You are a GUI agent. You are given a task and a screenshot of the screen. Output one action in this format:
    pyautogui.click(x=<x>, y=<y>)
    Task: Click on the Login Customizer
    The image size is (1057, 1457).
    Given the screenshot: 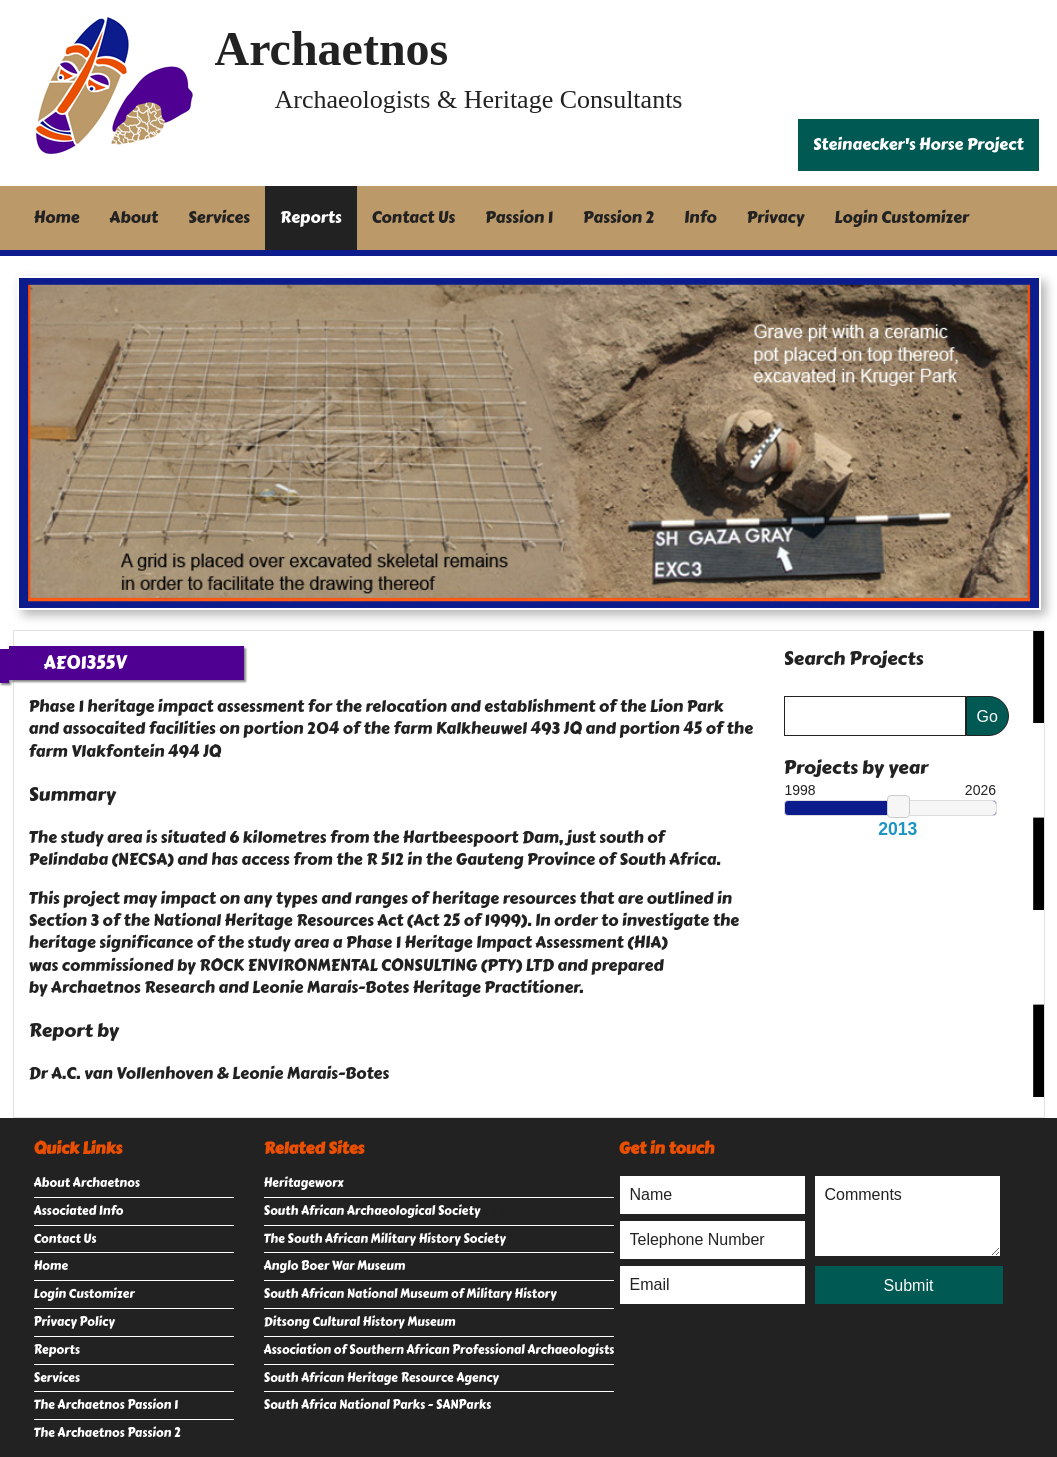 What is the action you would take?
    pyautogui.click(x=901, y=217)
    